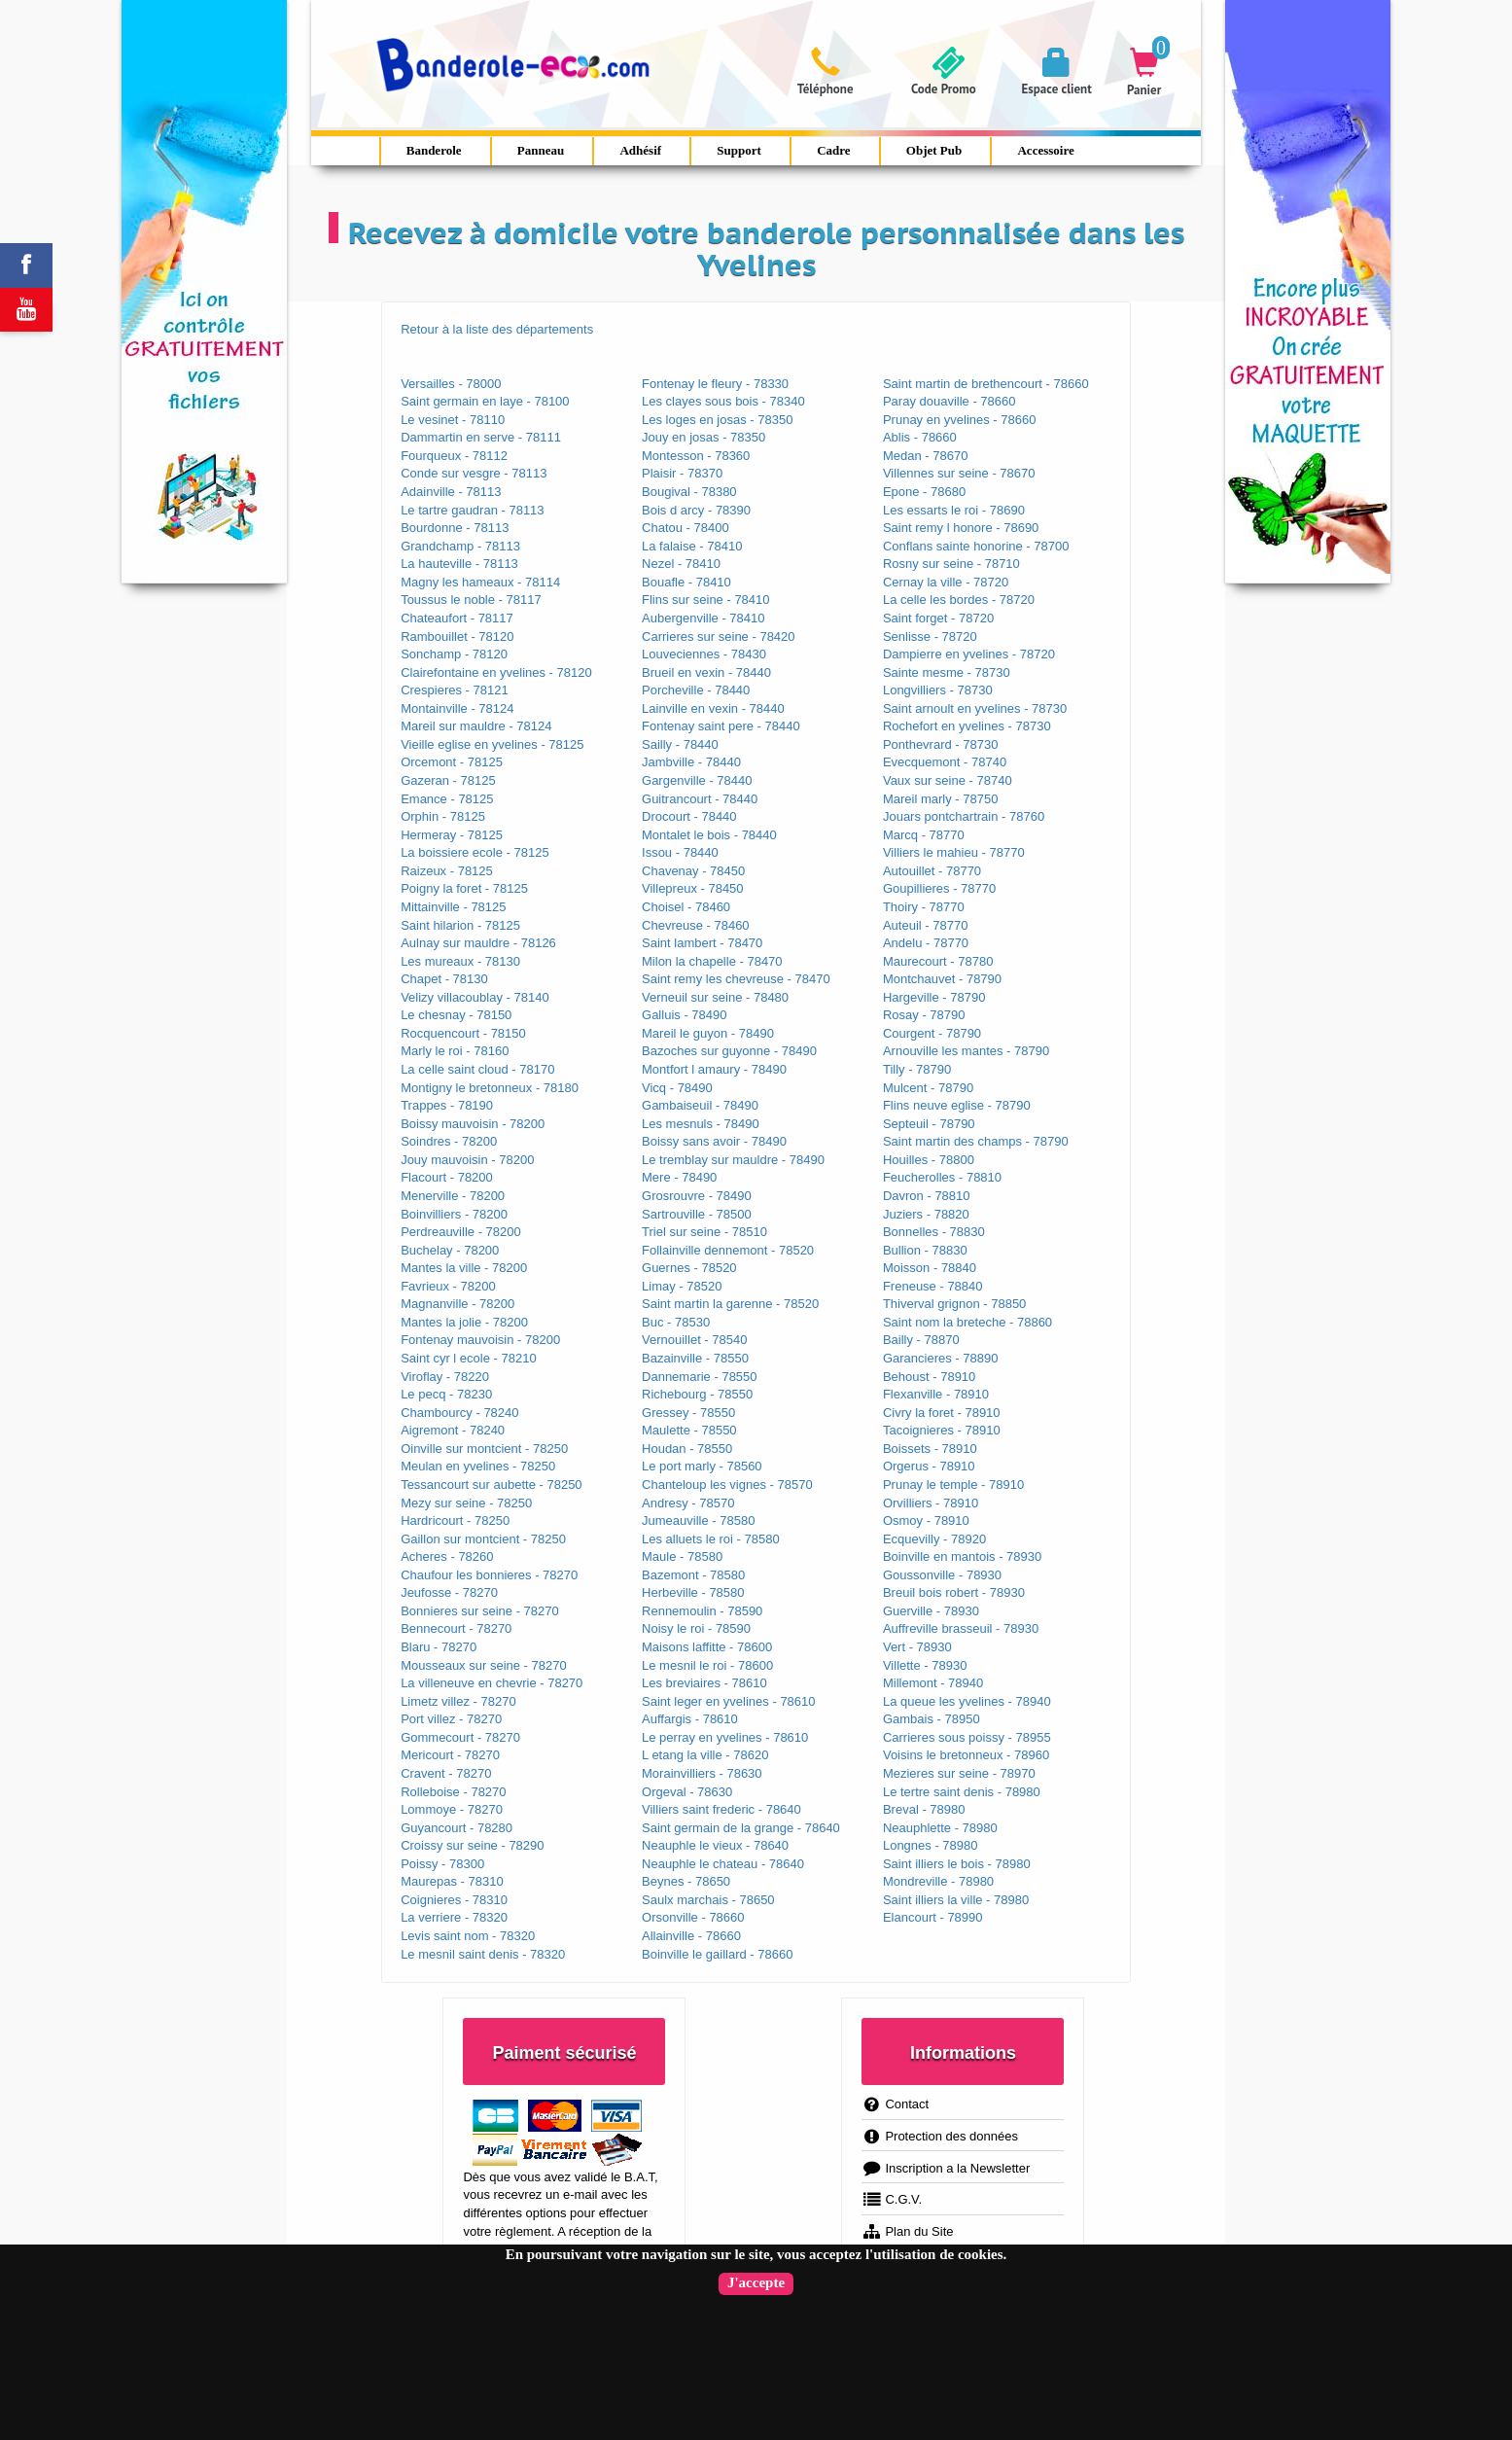 This screenshot has width=1512, height=2440. Describe the element at coordinates (455, 527) in the screenshot. I see `Bourdonne - 78113` at that location.